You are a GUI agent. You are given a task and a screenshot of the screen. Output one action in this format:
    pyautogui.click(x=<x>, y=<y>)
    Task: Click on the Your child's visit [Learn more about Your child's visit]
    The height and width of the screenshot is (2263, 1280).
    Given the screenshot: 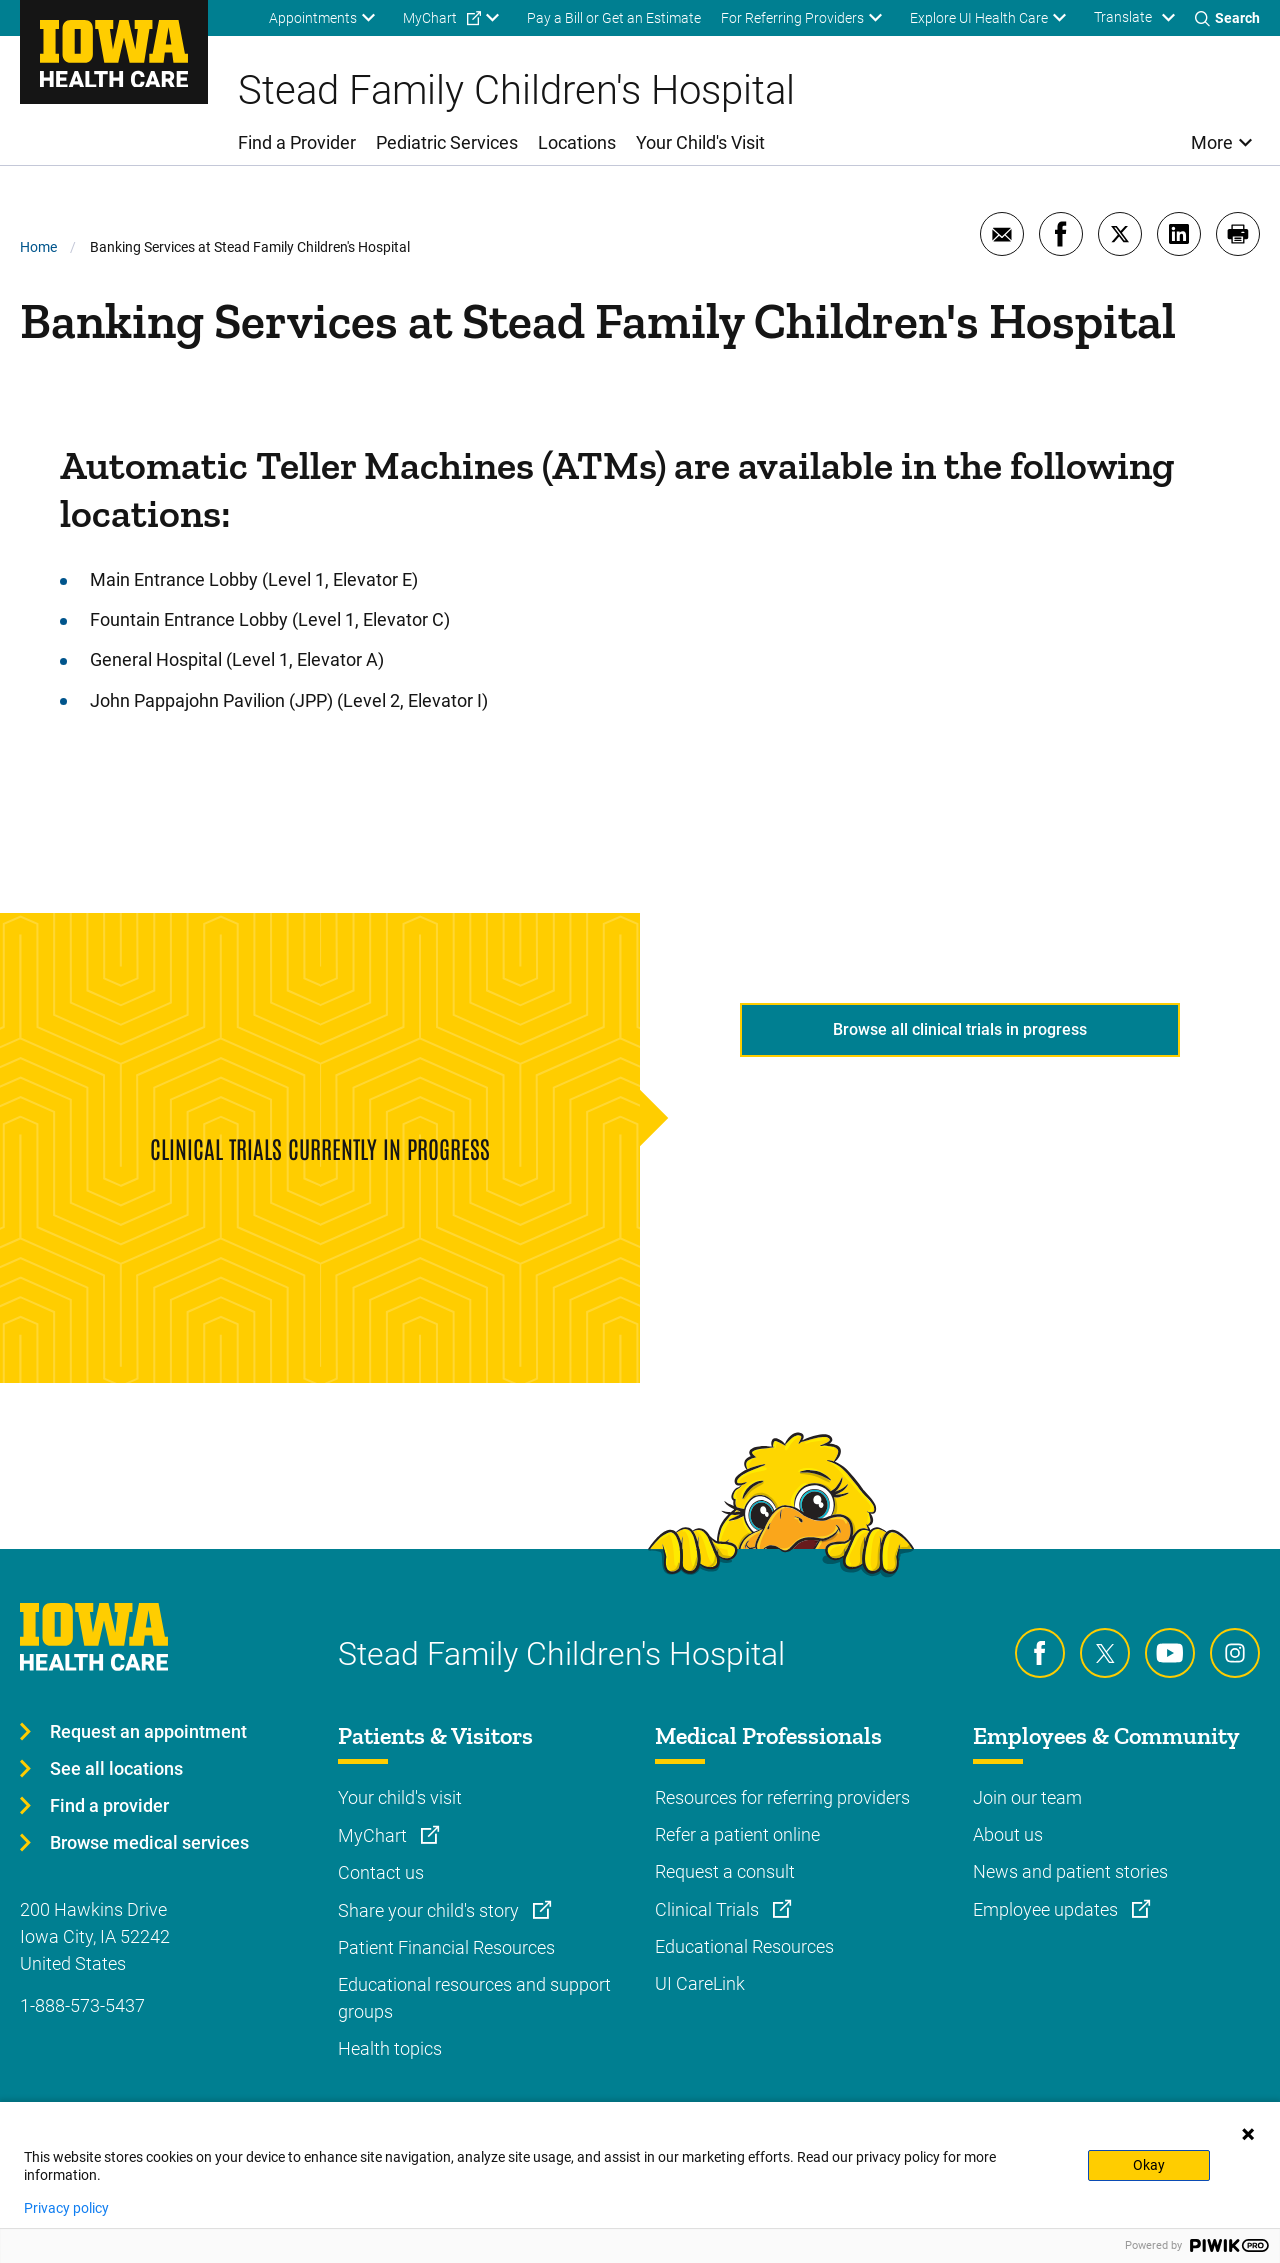 What is the action you would take?
    pyautogui.click(x=400, y=1797)
    